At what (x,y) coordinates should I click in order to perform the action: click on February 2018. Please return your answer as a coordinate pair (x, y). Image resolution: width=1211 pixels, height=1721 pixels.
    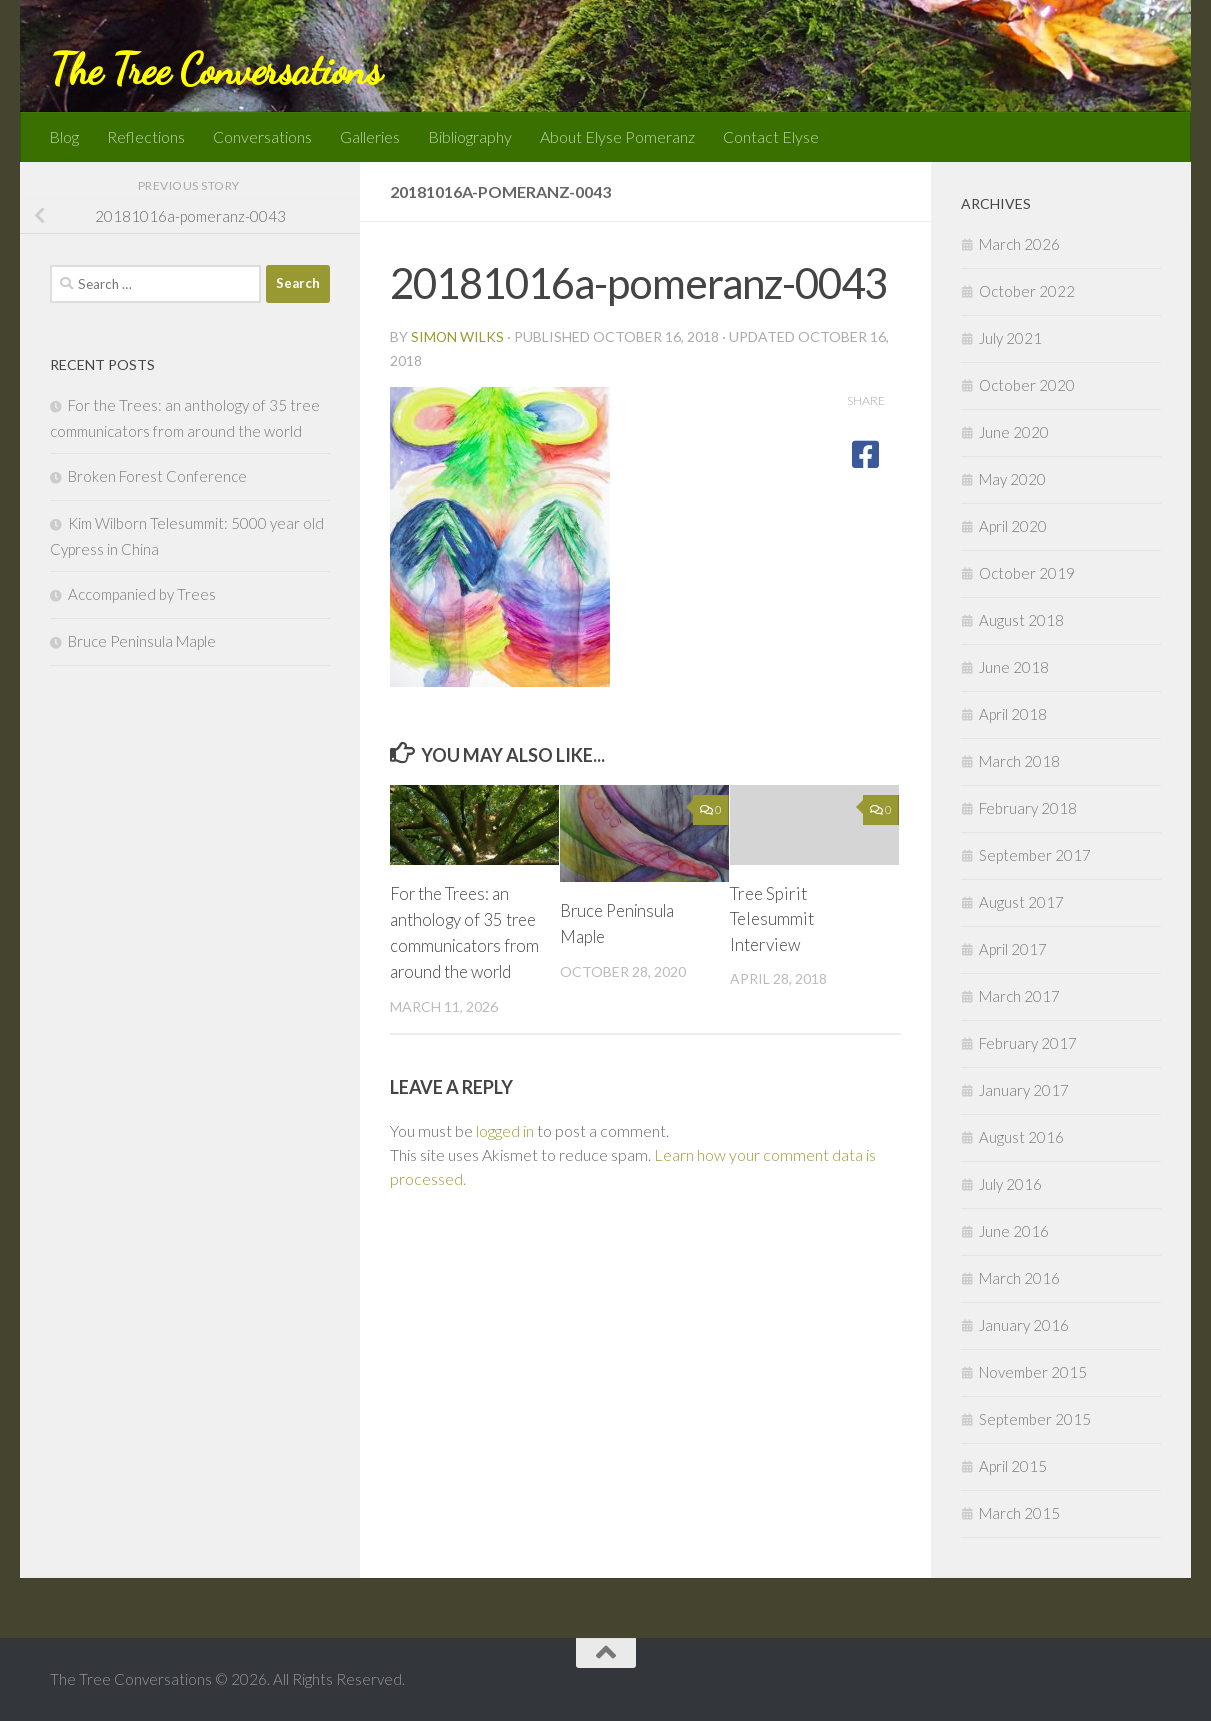
    Looking at the image, I should click on (1028, 808).